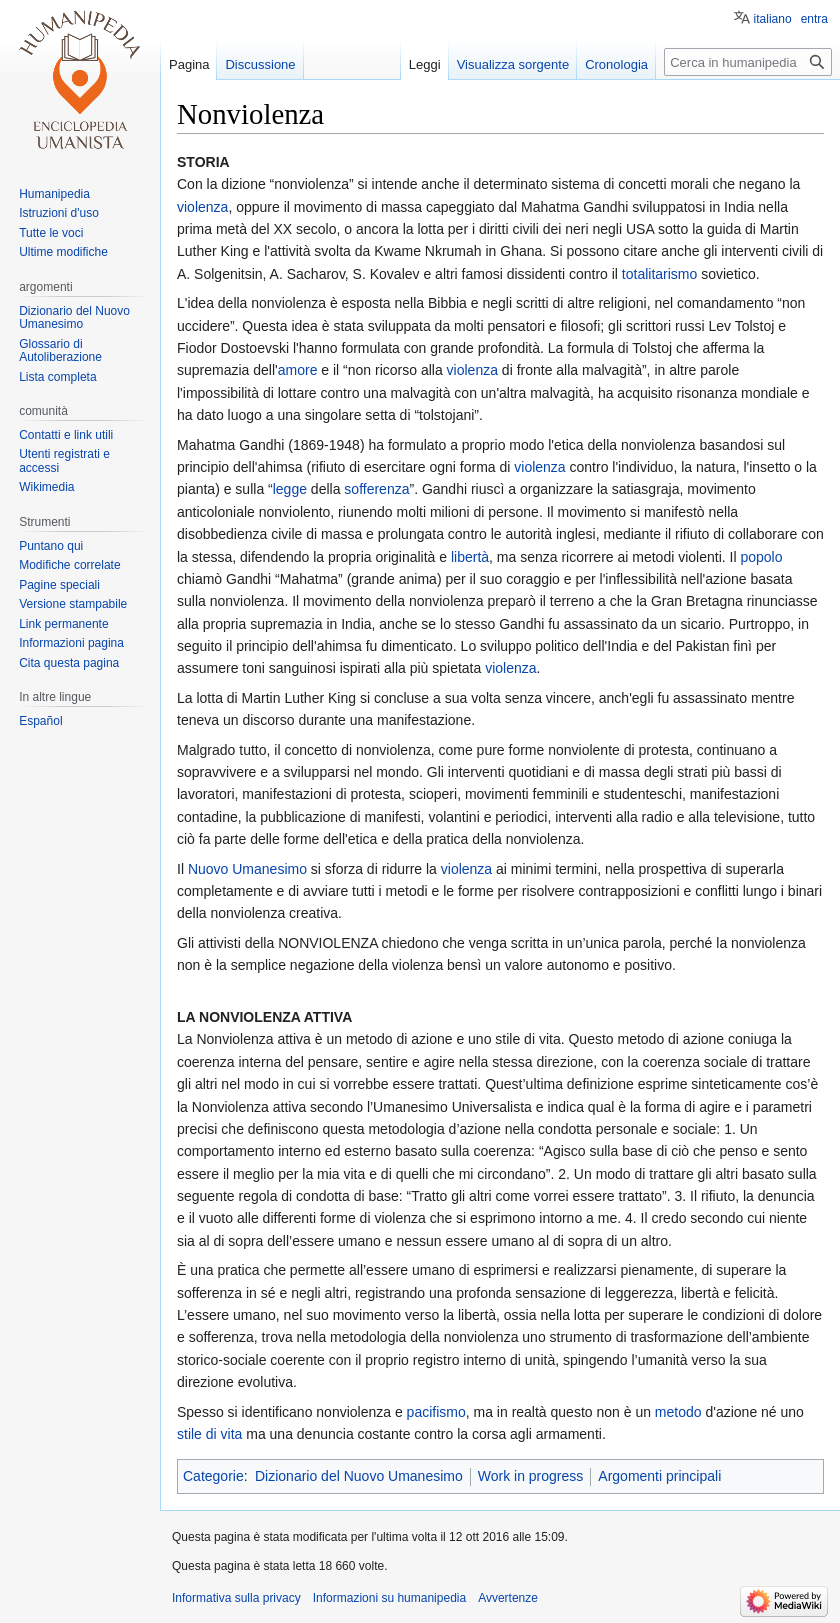 The height and width of the screenshot is (1623, 840). What do you see at coordinates (202, 207) in the screenshot?
I see `violenza` at bounding box center [202, 207].